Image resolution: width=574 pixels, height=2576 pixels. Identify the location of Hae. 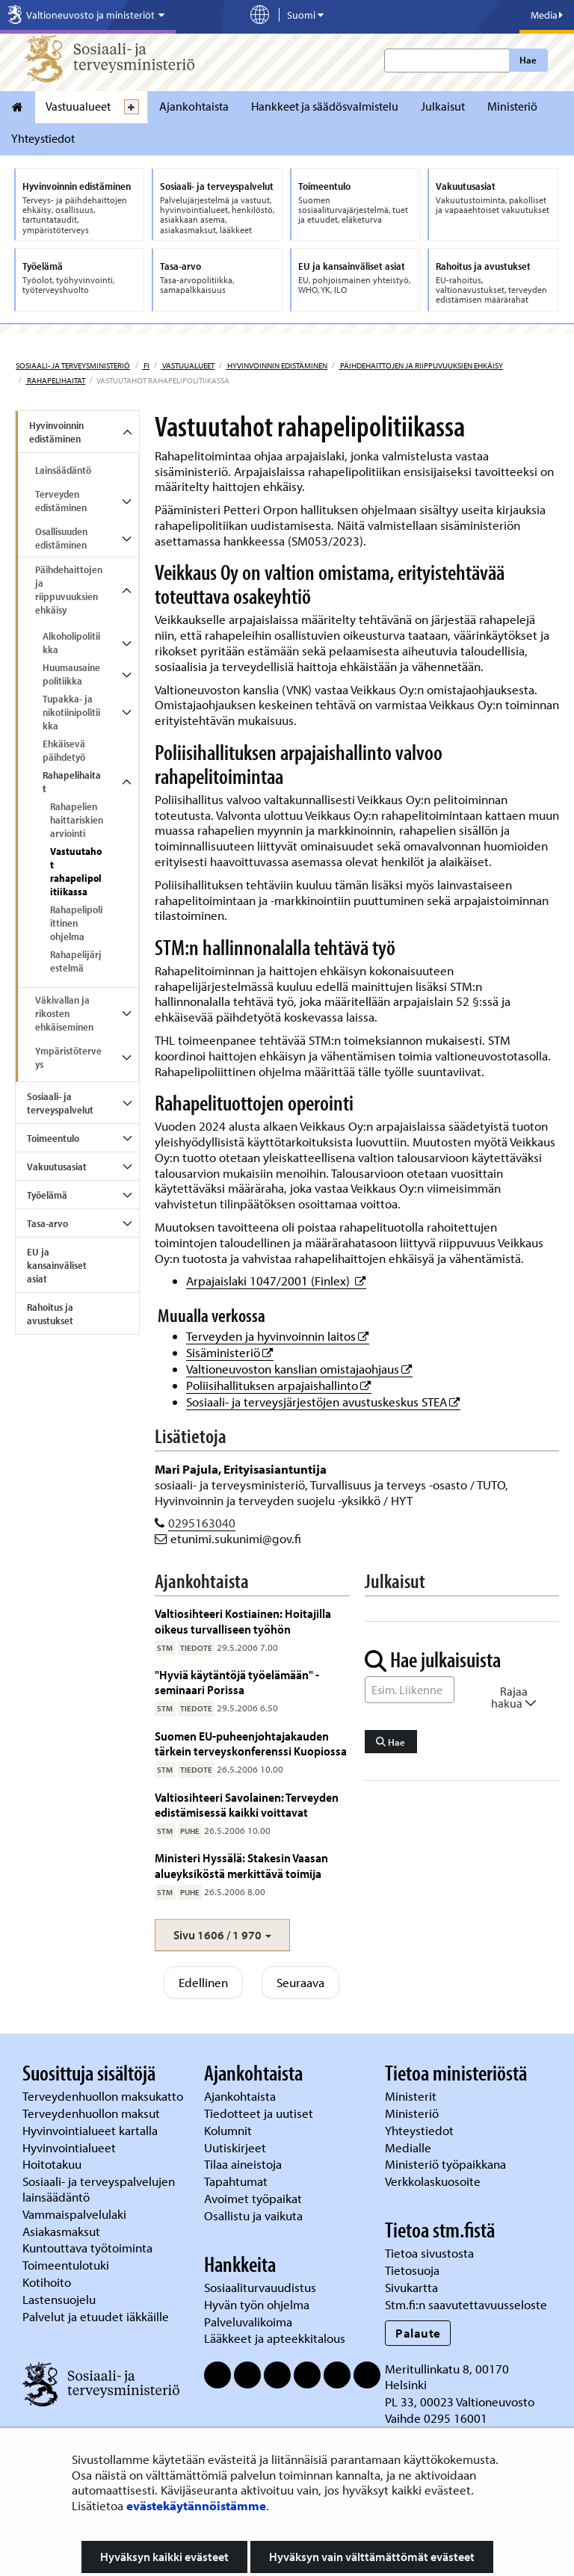
(528, 60).